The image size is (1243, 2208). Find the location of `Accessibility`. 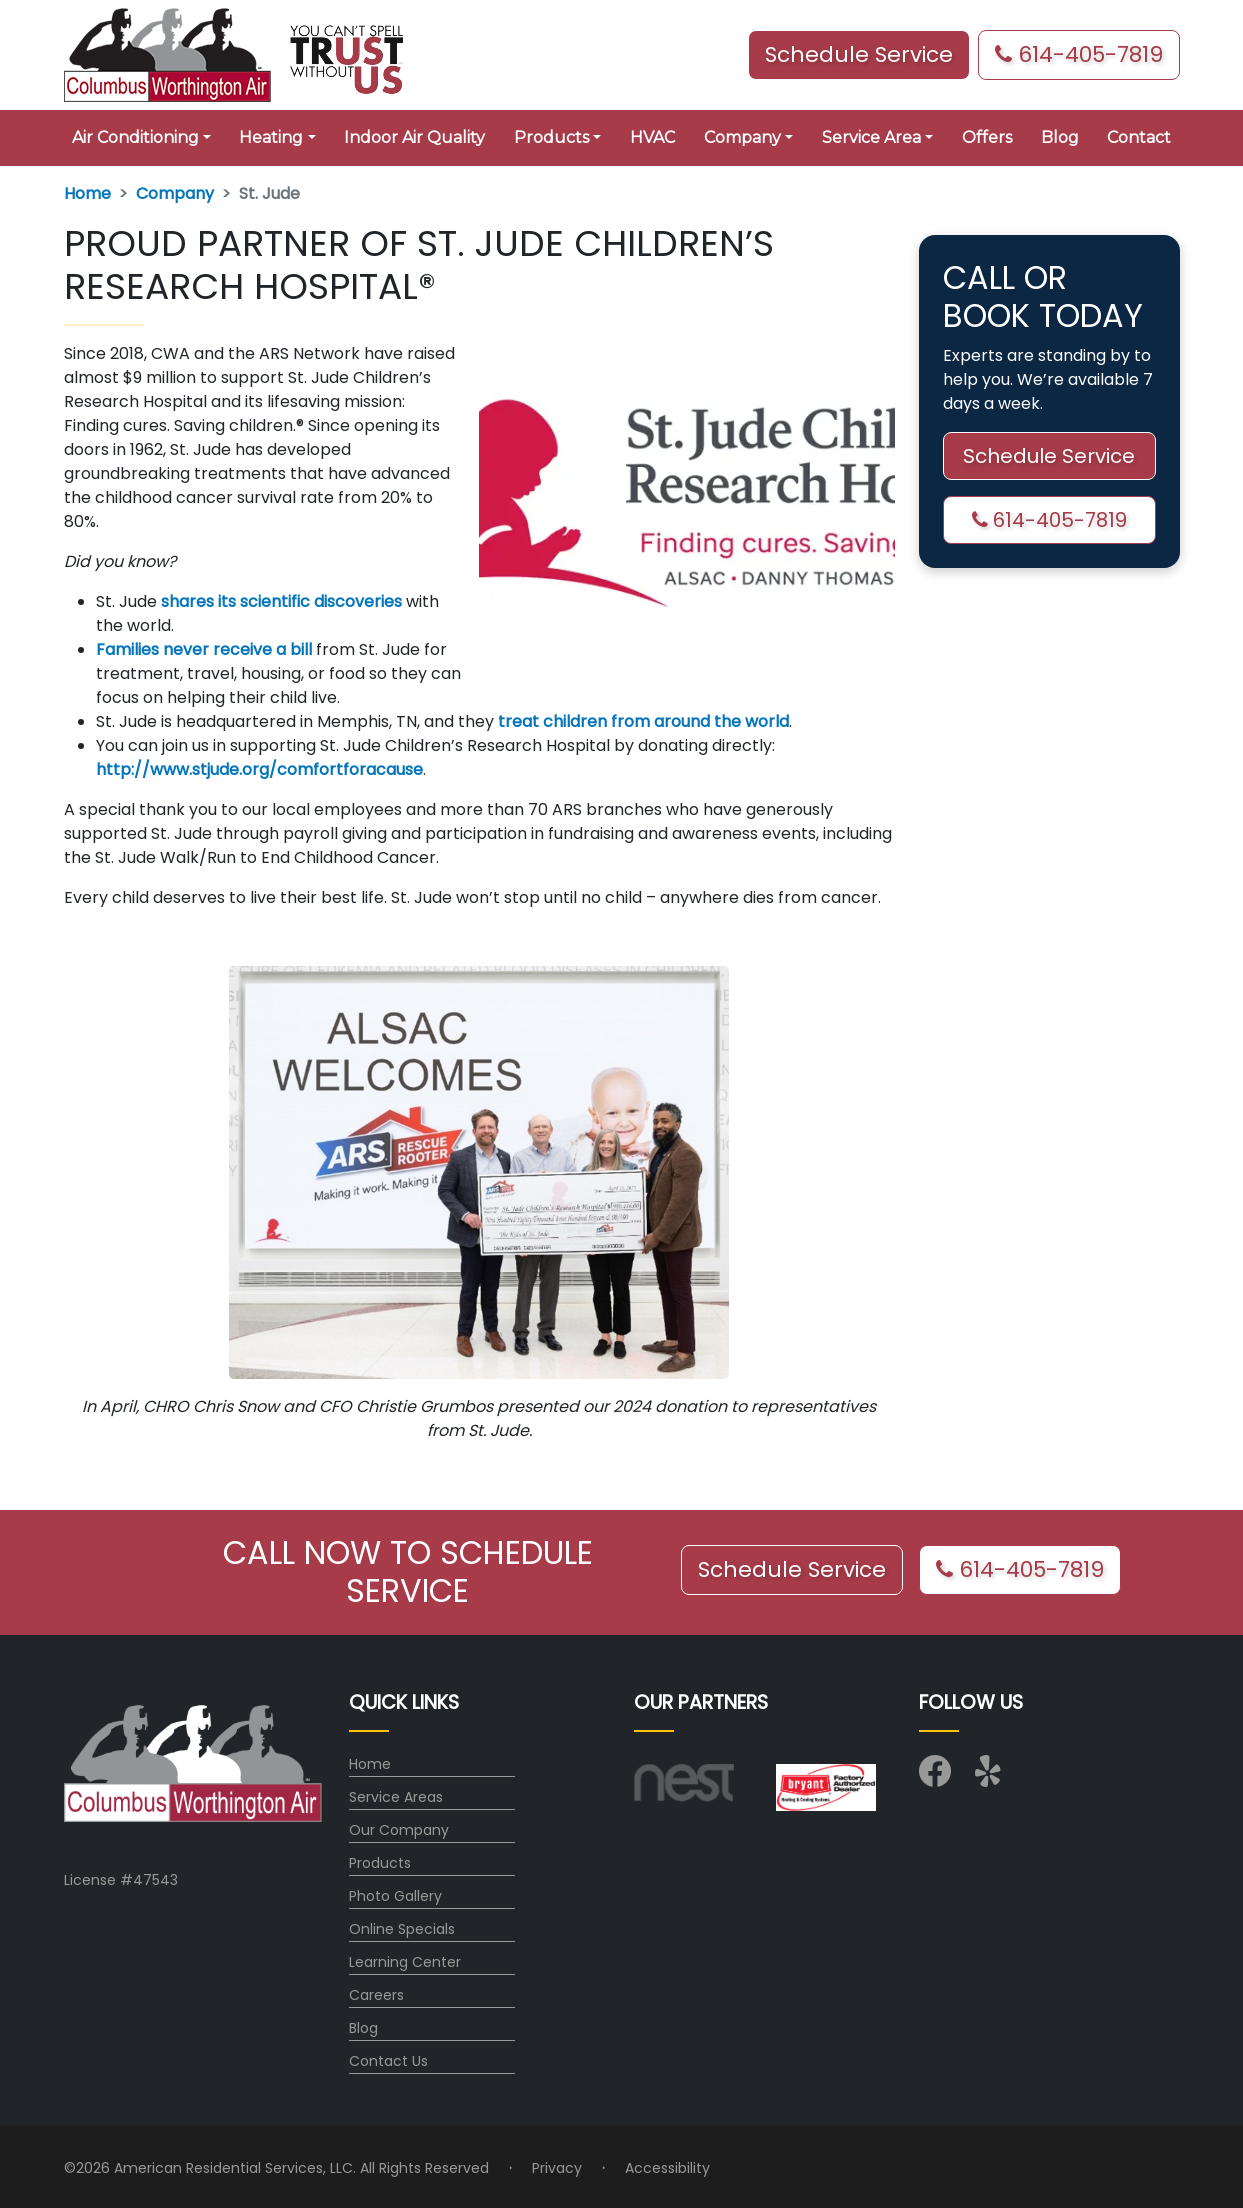

Accessibility is located at coordinates (667, 2168).